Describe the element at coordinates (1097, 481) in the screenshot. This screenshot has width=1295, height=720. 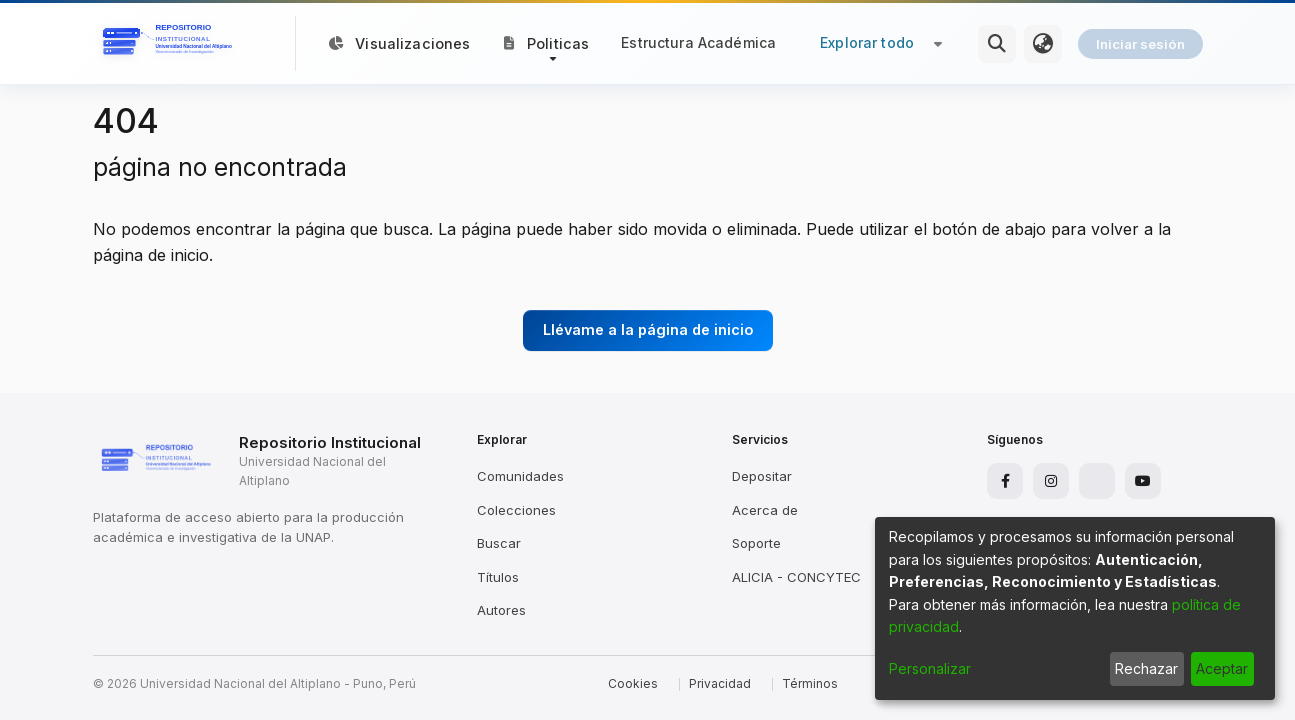
I see `[X]` at that location.